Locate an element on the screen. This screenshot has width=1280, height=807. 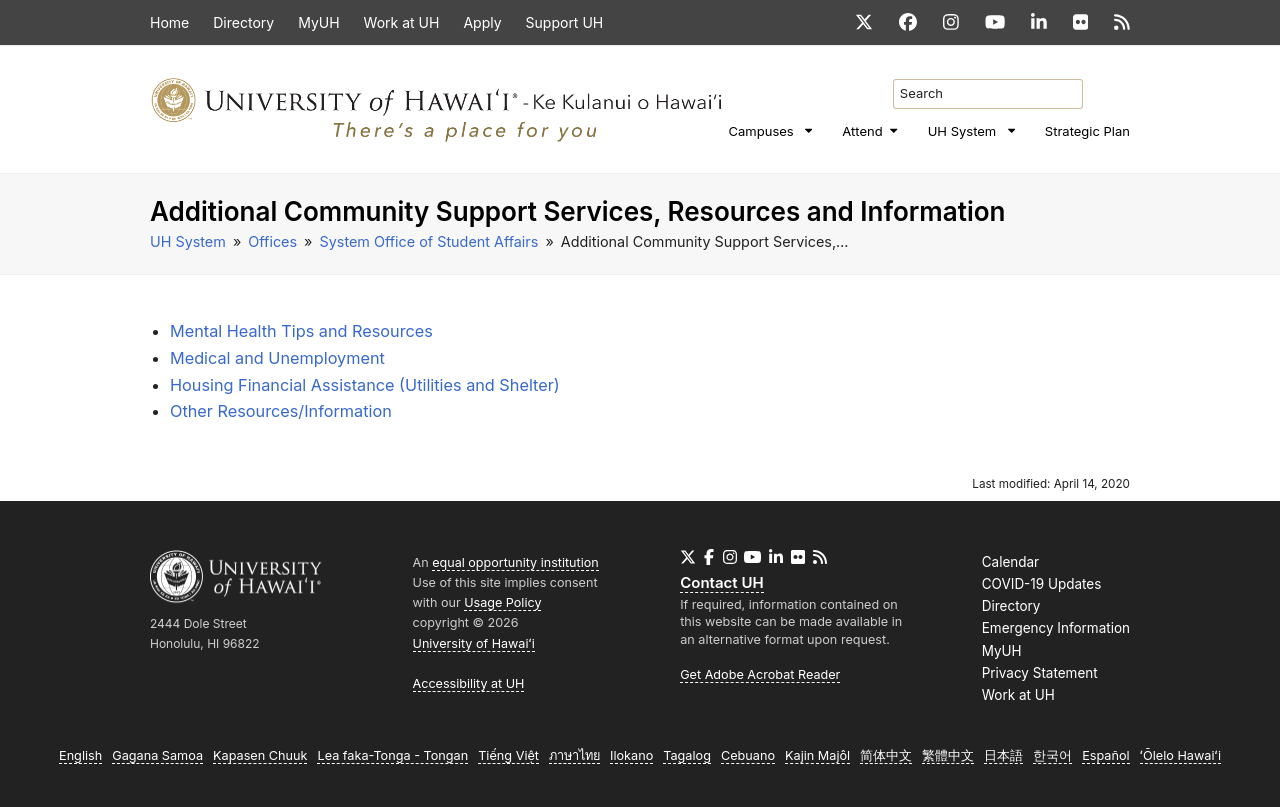
University of Hawaiʻi is located at coordinates (474, 643).